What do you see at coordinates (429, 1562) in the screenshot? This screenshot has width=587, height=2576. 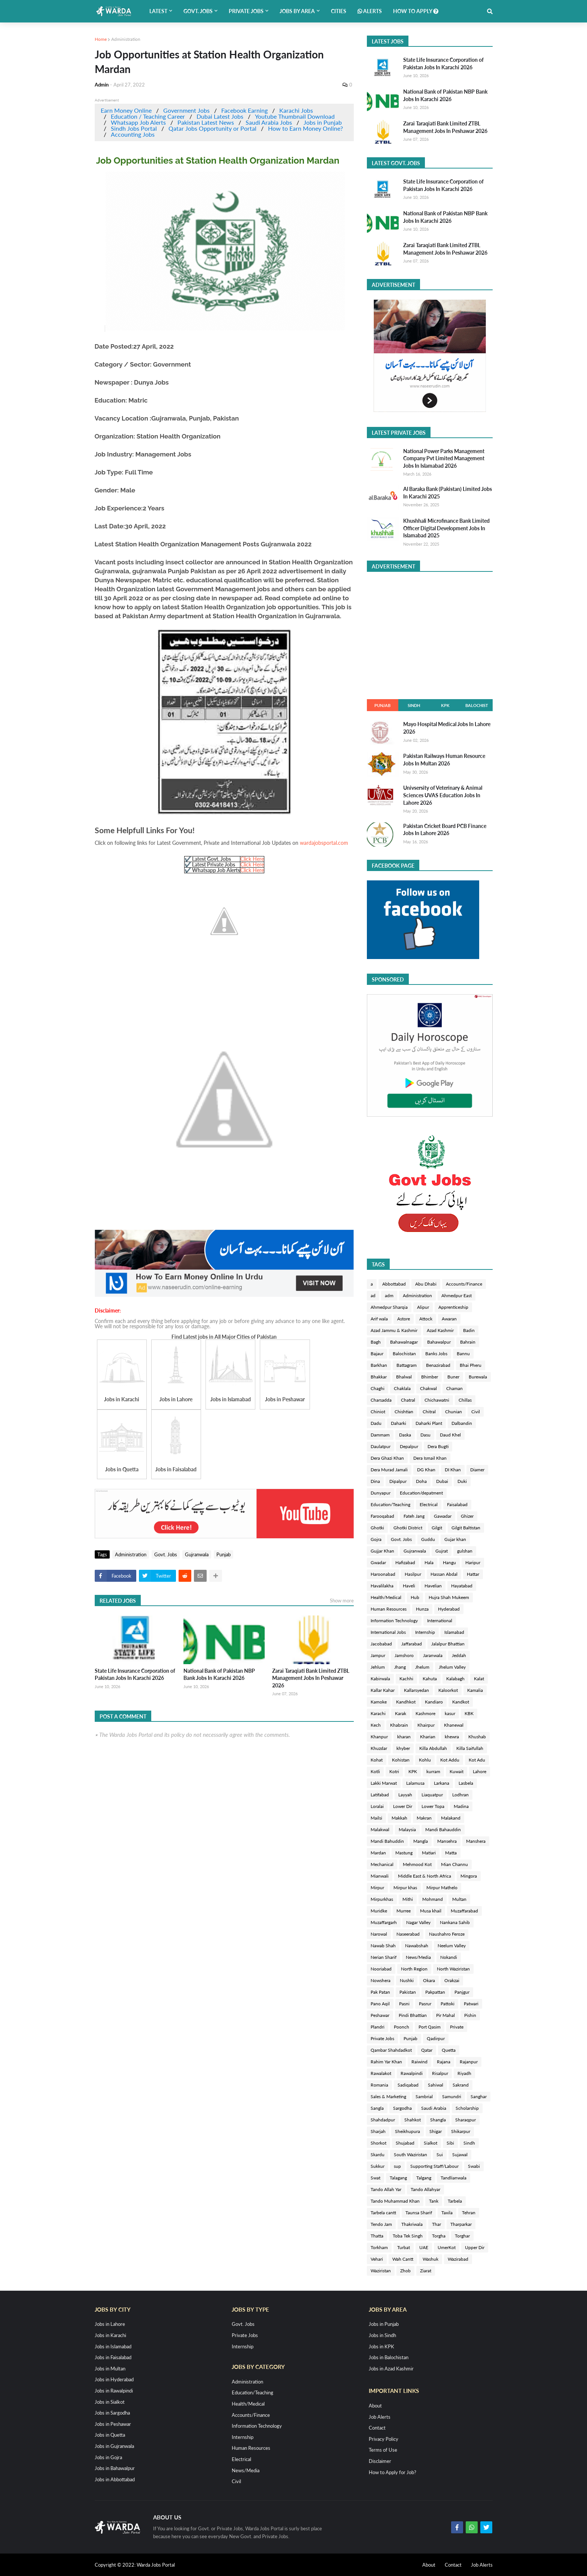 I see `Hala` at bounding box center [429, 1562].